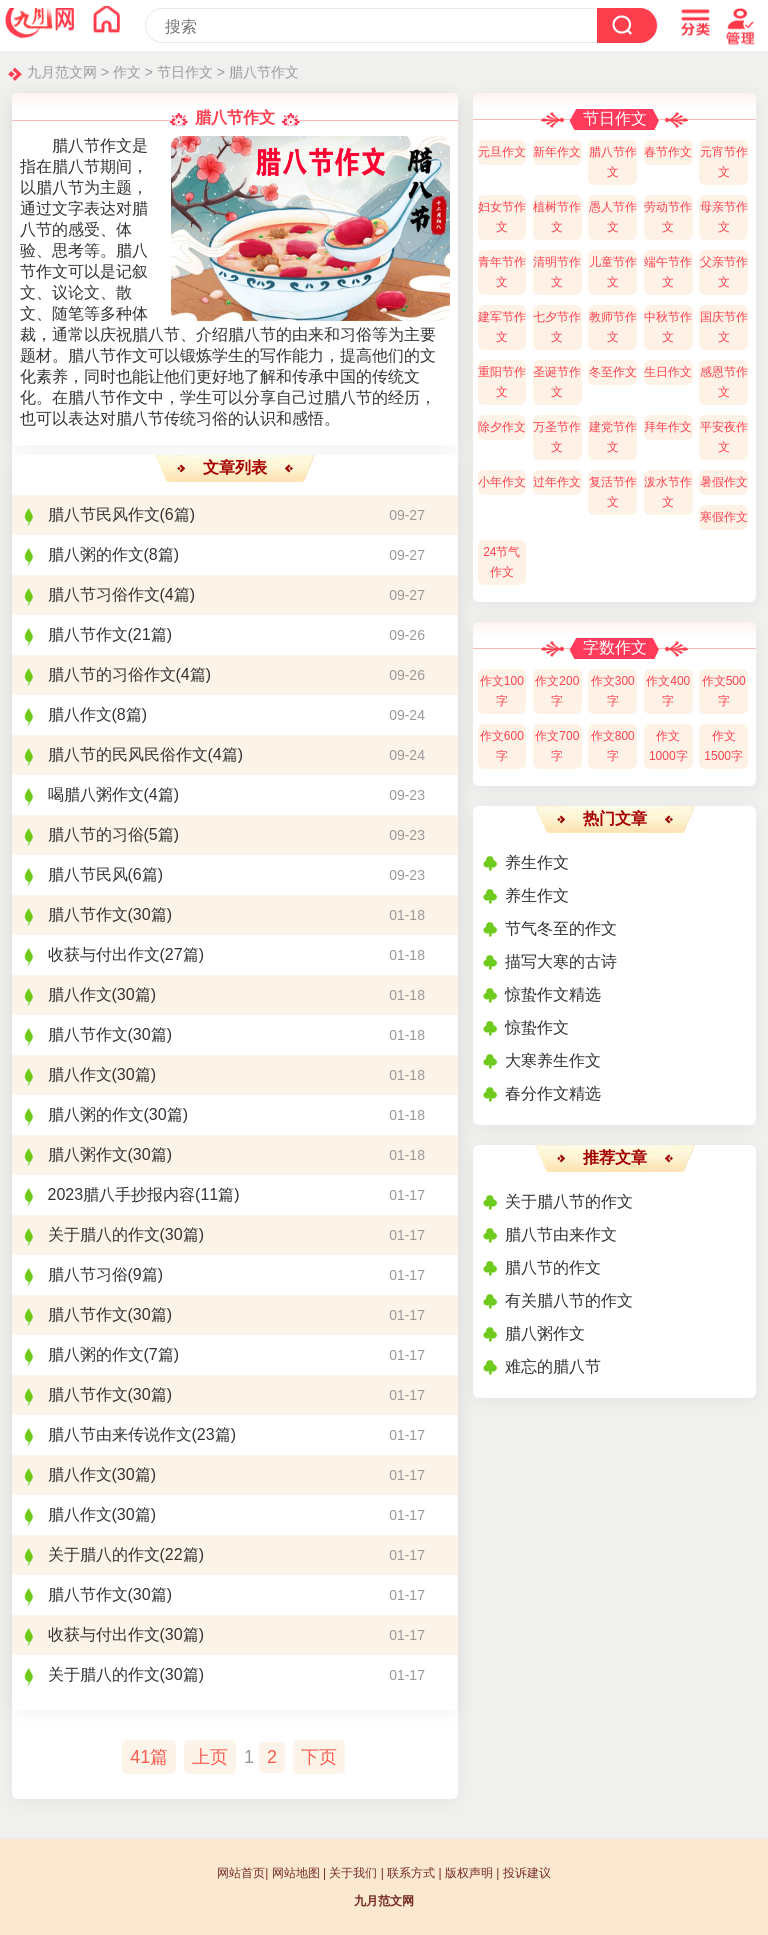 Image resolution: width=768 pixels, height=1935 pixels. I want to click on 腊八节的习俗作文, so click(112, 674).